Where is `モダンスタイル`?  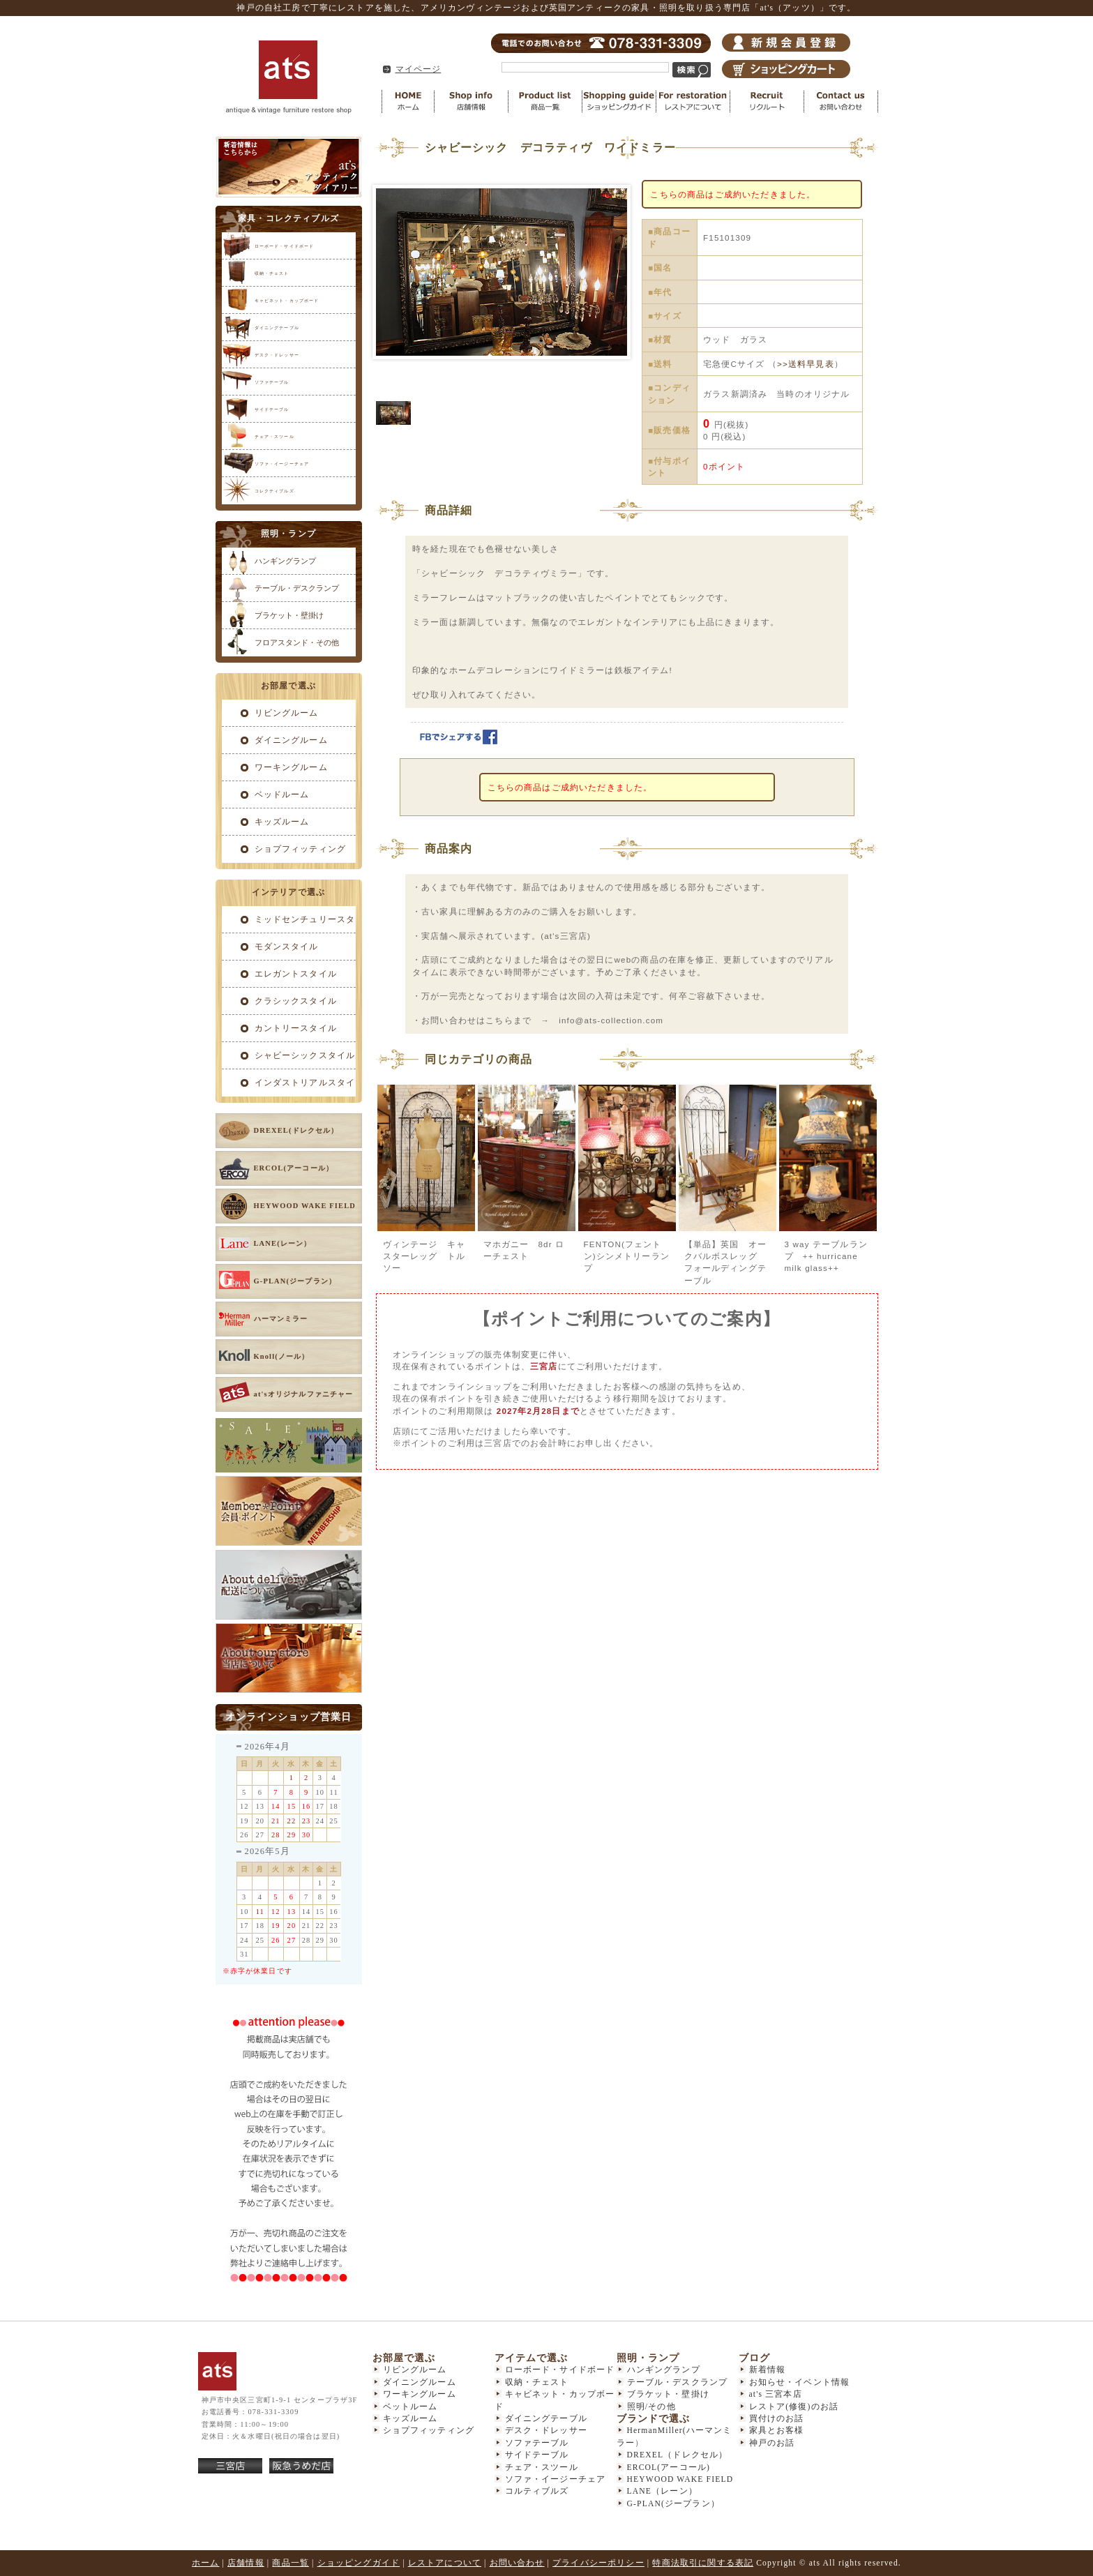
モダンスタイル is located at coordinates (287, 946).